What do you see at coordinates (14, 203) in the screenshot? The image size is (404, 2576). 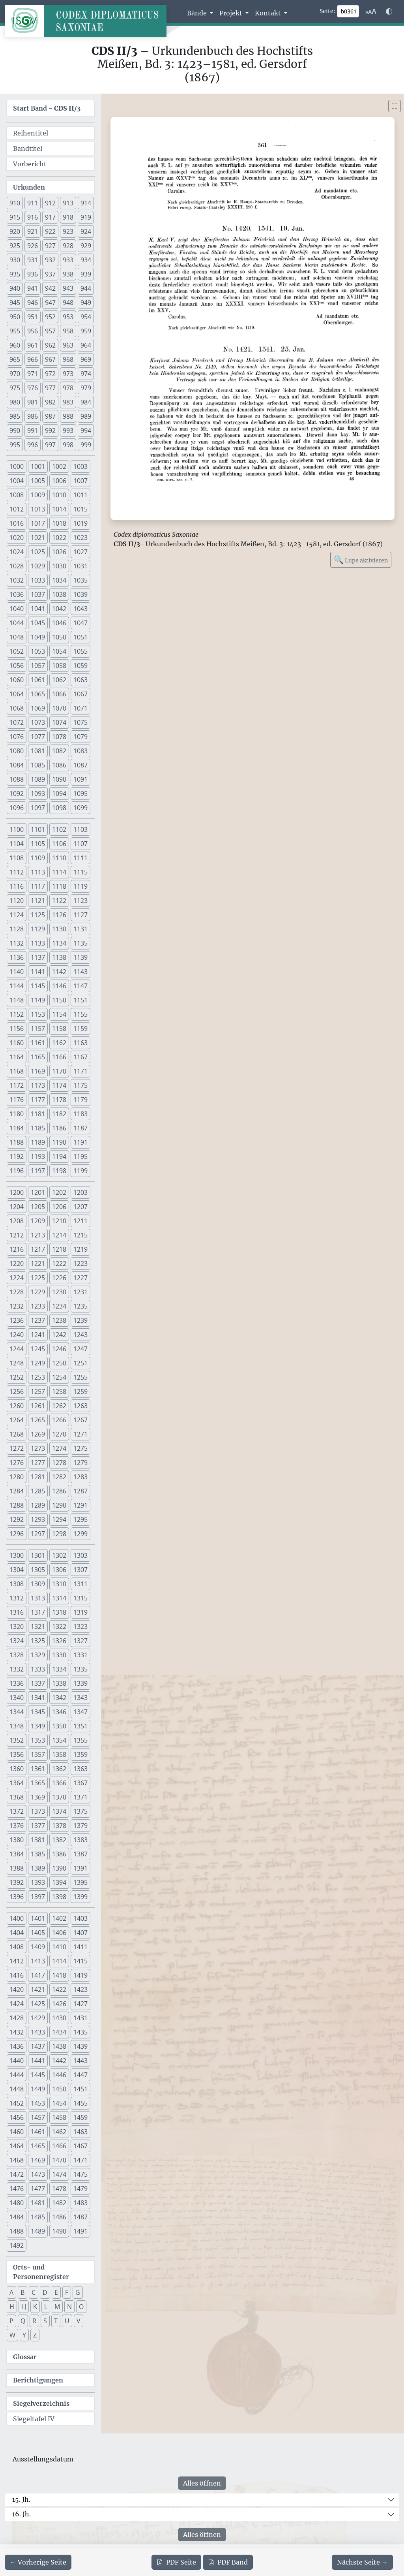 I see `910 [button]` at bounding box center [14, 203].